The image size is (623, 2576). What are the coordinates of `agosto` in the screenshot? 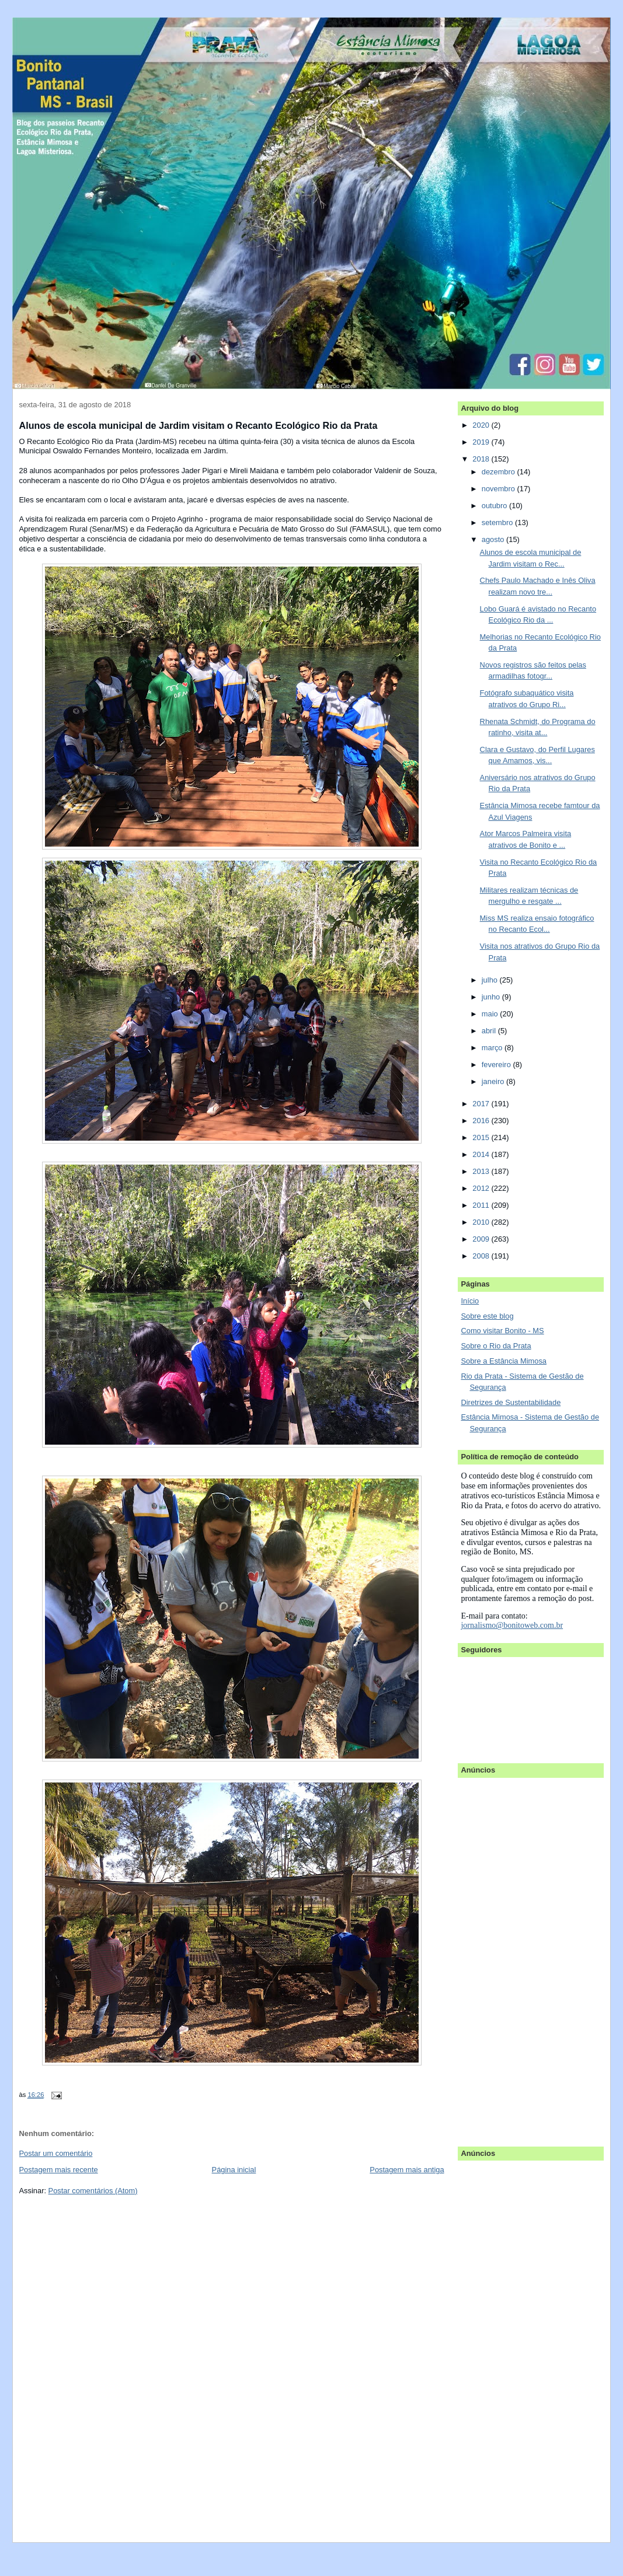 It's located at (494, 539).